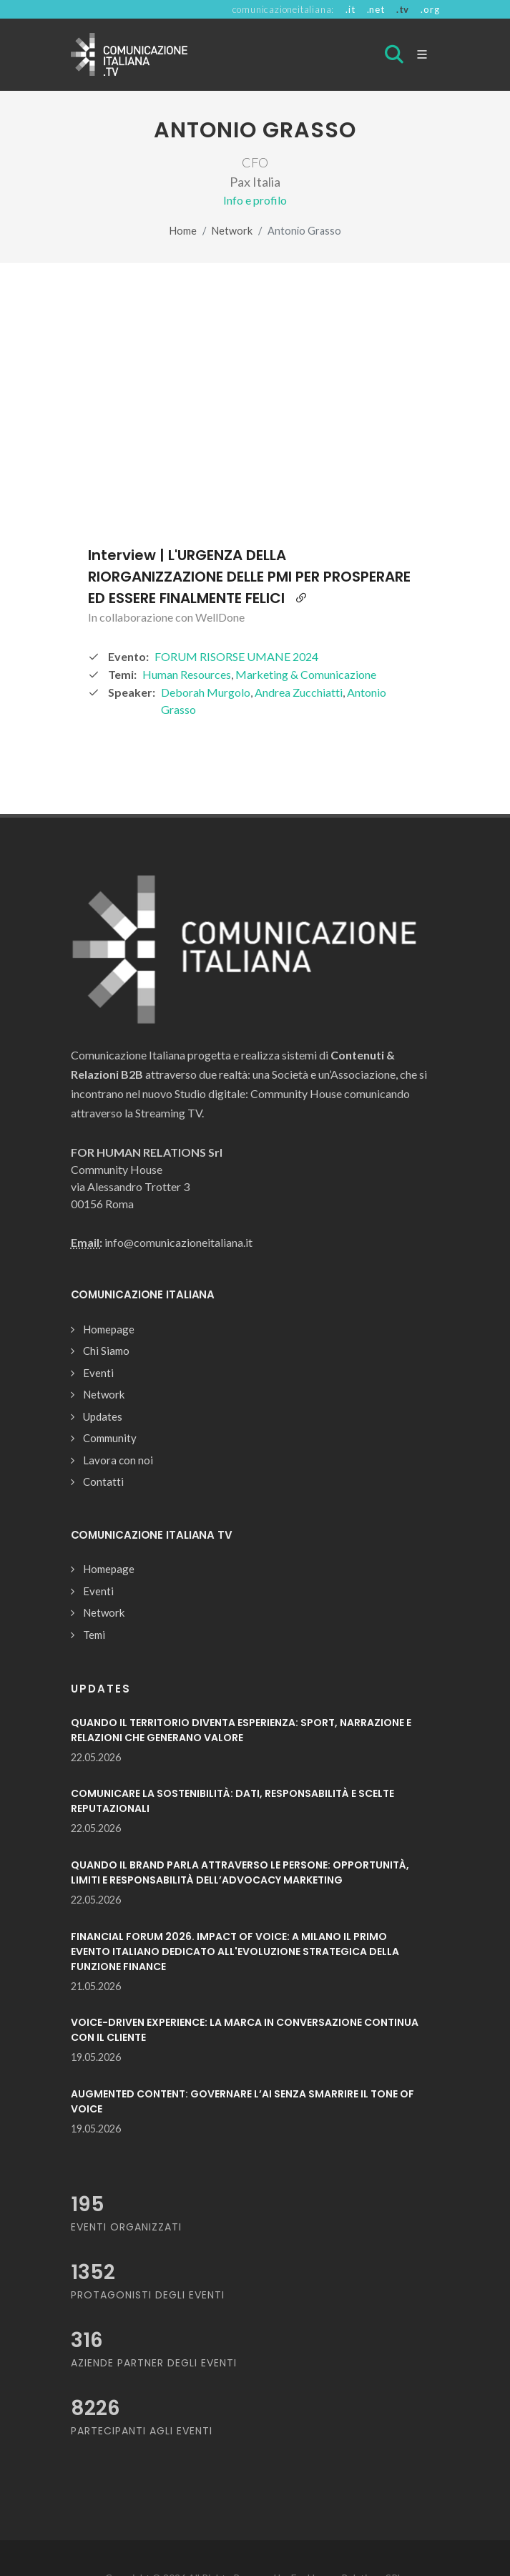 Image resolution: width=510 pixels, height=2576 pixels. What do you see at coordinates (249, 576) in the screenshot?
I see `Interview | L'URGENZA DELLA RIORGANIZZAZIONE DELLE PMI PER PROSPERARE ED ESSERE FINALMENTE FELICI` at bounding box center [249, 576].